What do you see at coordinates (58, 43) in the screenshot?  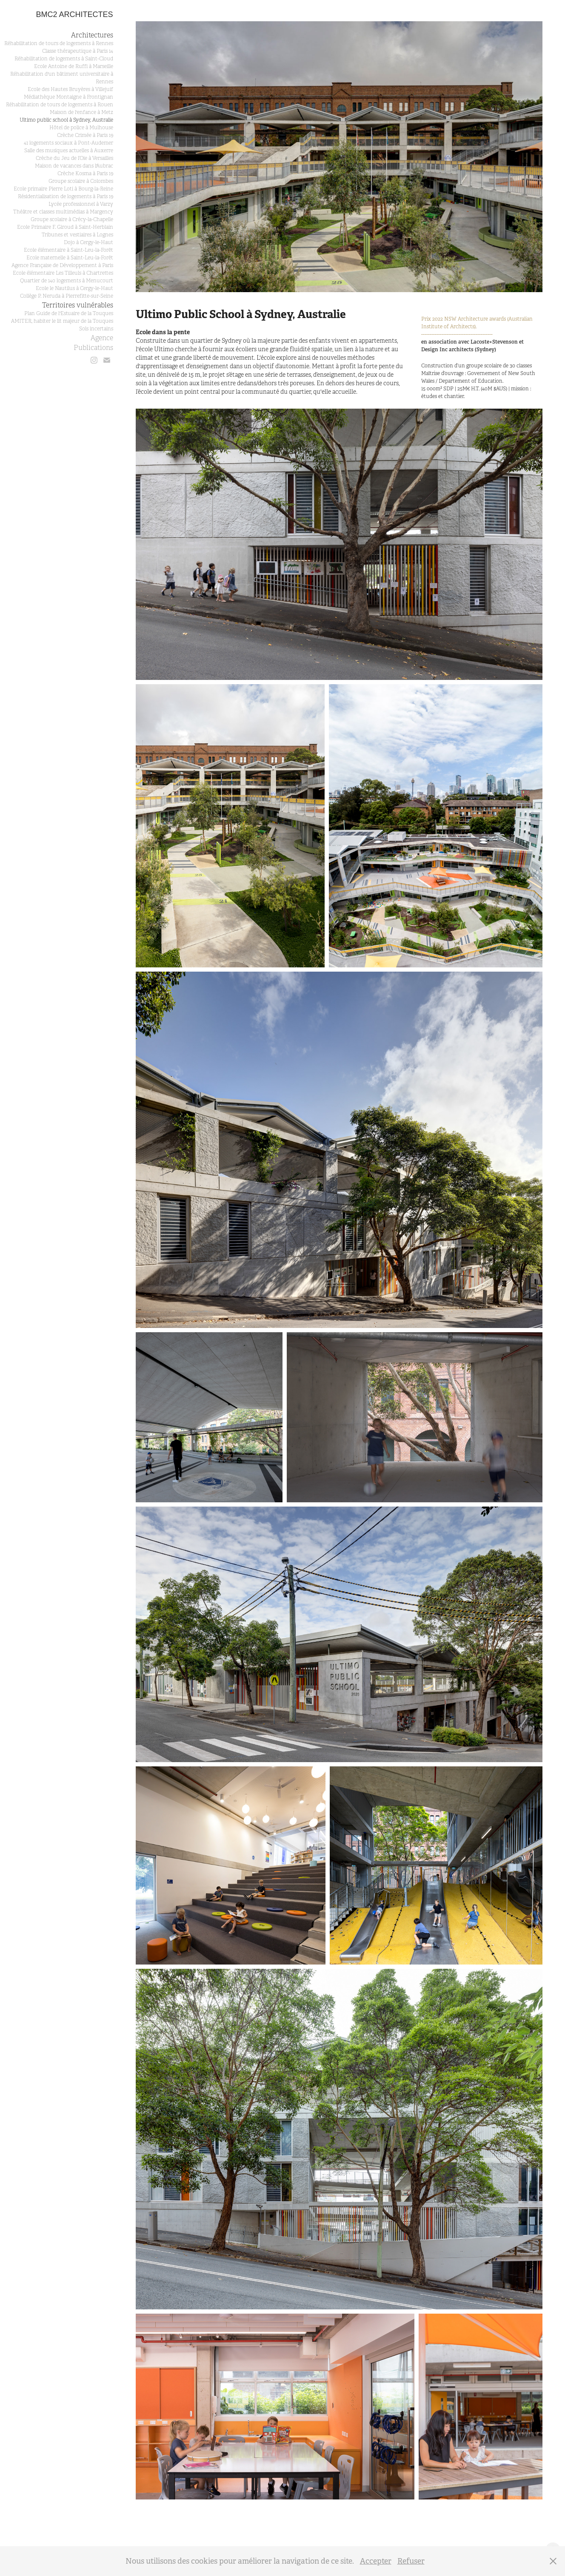 I see `Réhabilitation de tours de logements à Rennes` at bounding box center [58, 43].